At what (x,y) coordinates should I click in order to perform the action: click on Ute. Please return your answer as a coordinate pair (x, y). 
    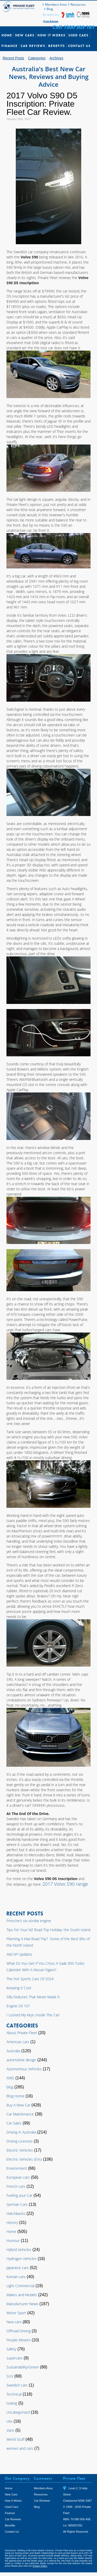
    Looking at the image, I should click on (9, 2421).